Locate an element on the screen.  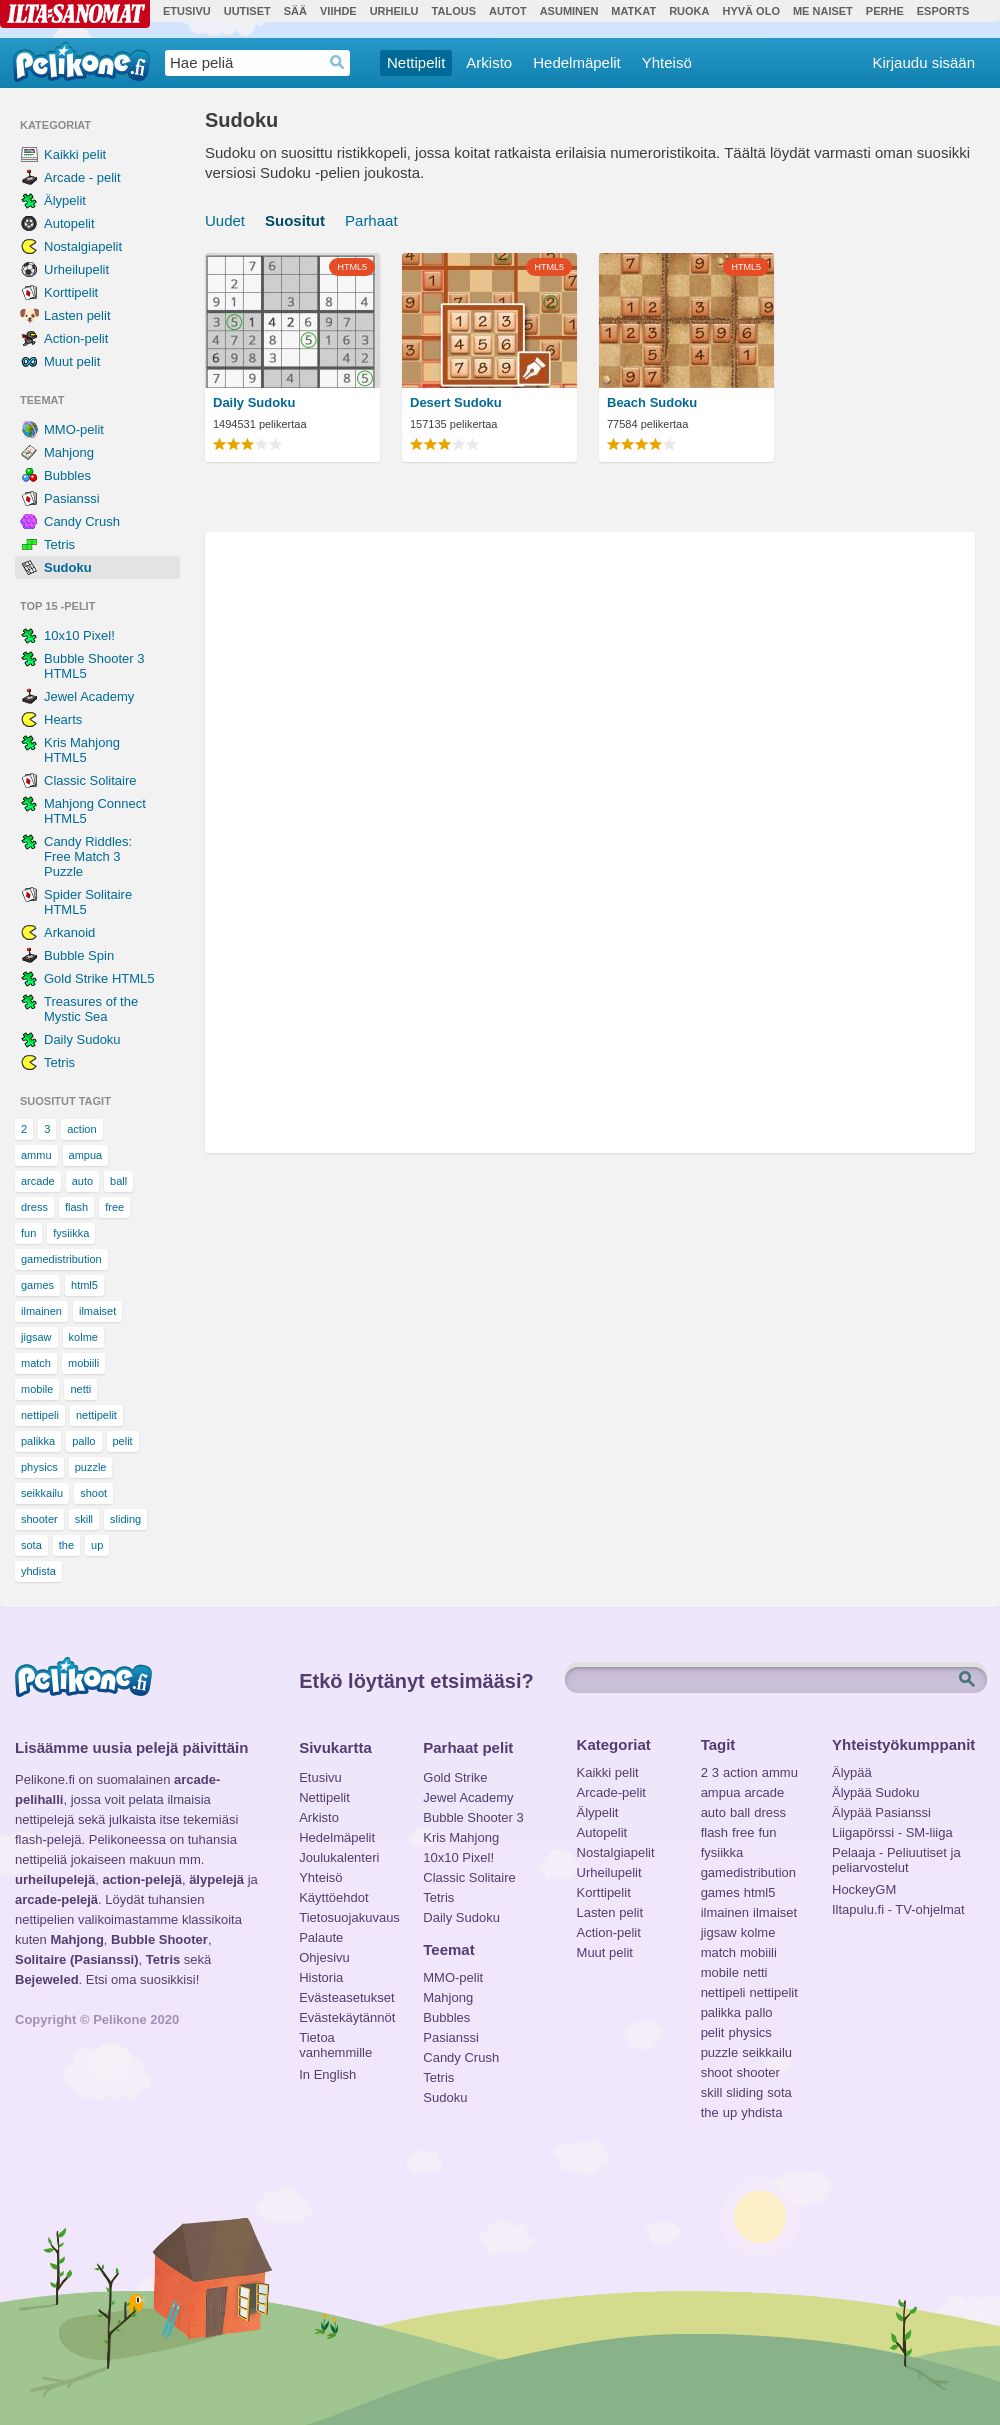
Pelaaja - Peliuutiset ja peliarvostelut is located at coordinates (896, 1855).